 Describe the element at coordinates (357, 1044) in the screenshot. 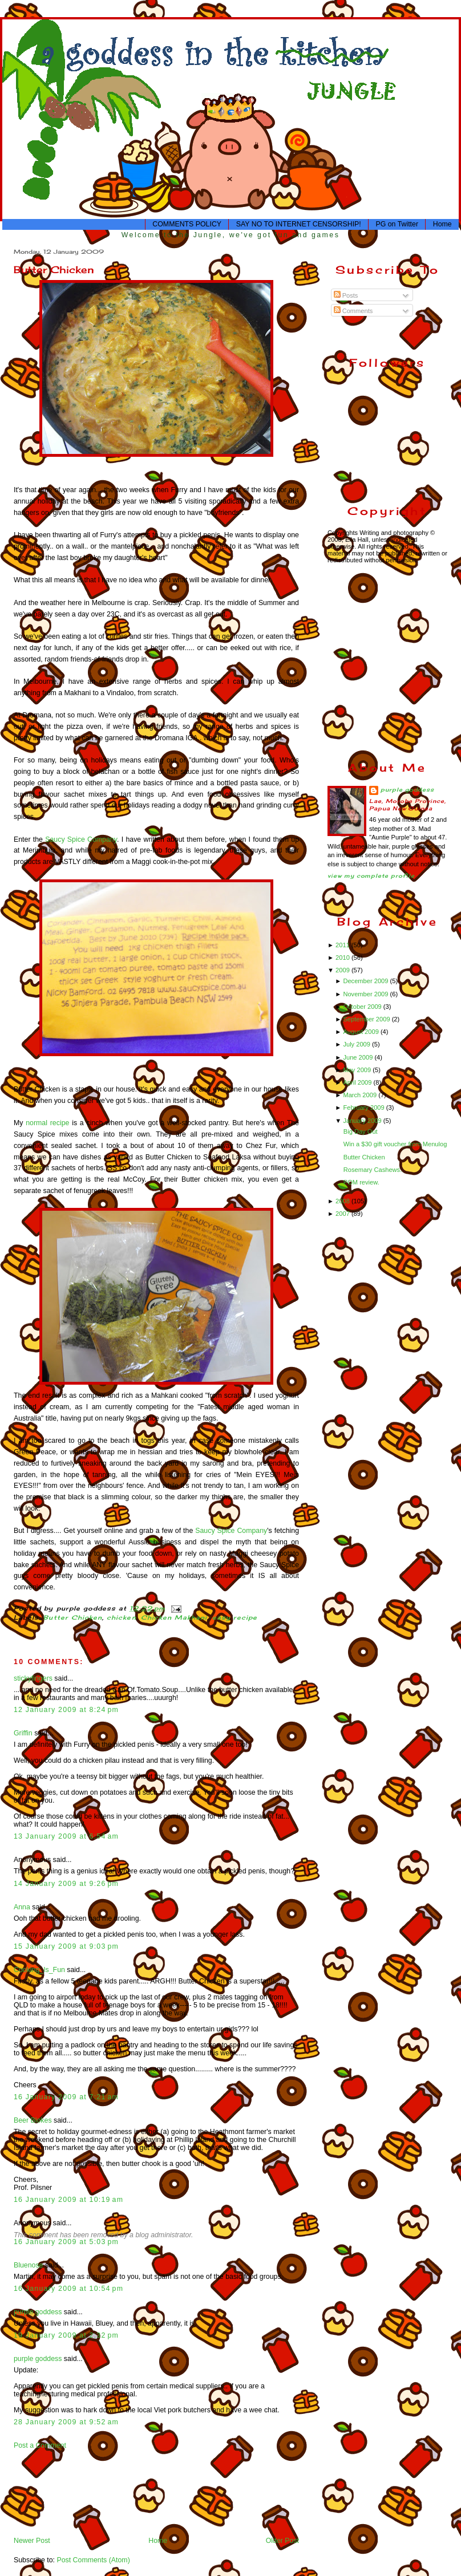

I see `July 2009` at that location.